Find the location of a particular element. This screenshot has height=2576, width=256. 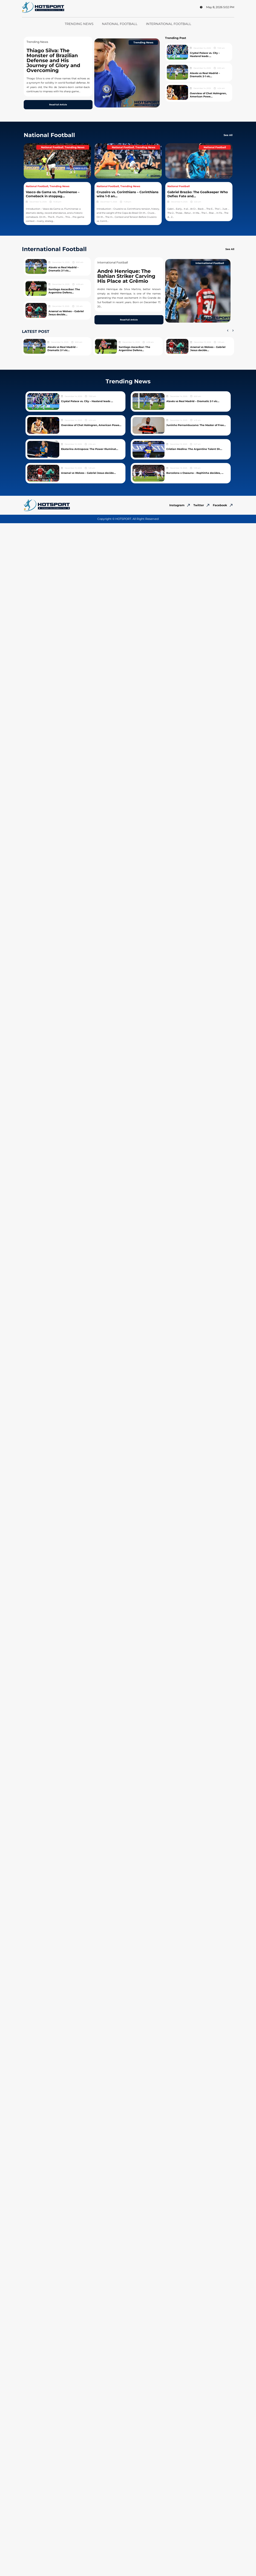

Cristian Medina: The Argentine Talent Sh... is located at coordinates (194, 449).